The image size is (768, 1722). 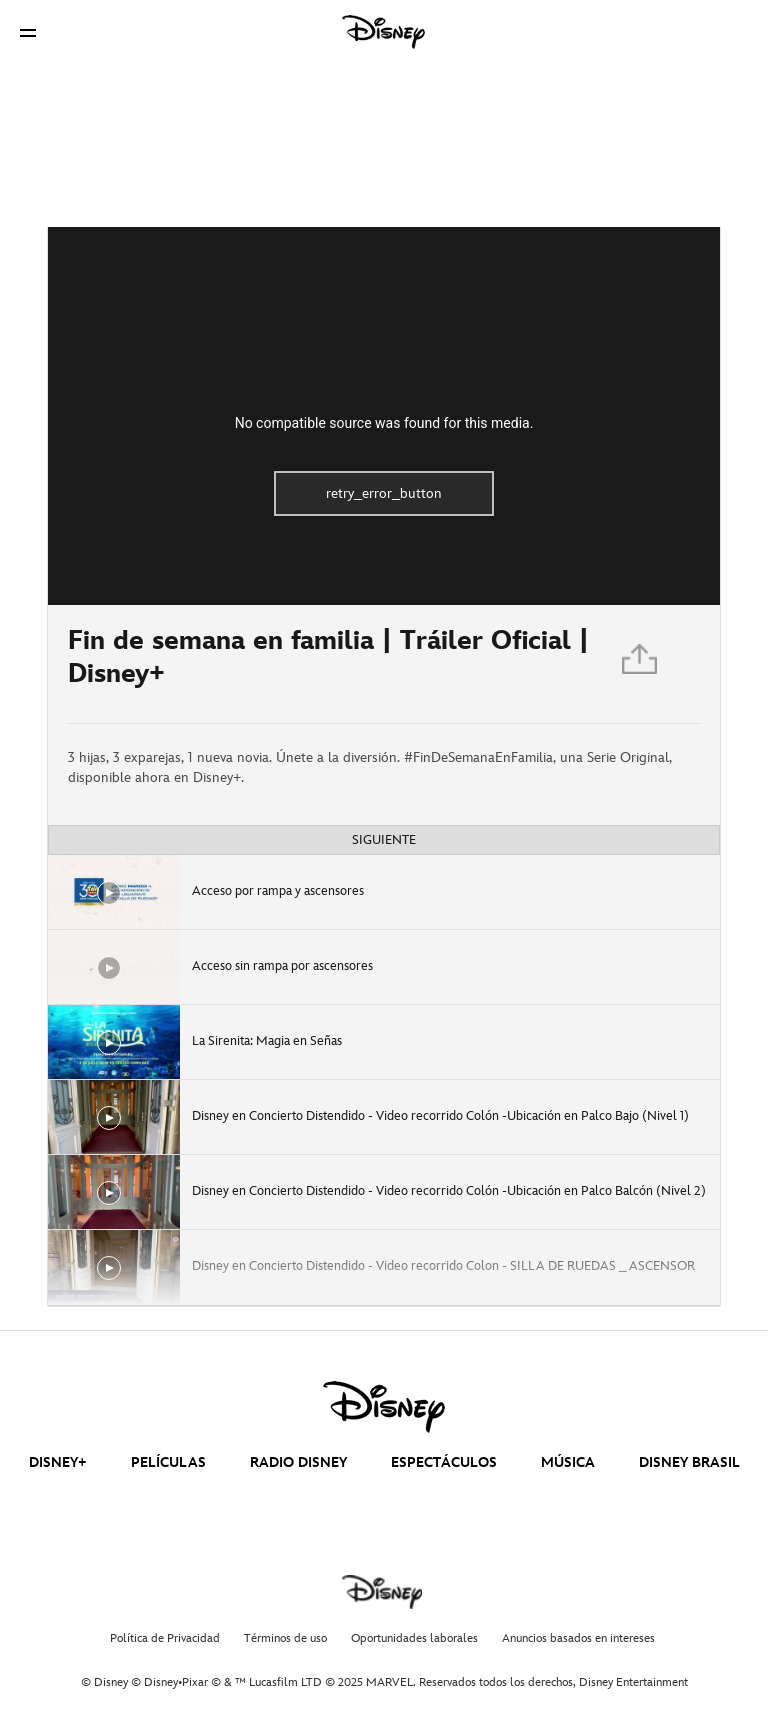 What do you see at coordinates (168, 1462) in the screenshot?
I see `PELÍCULAS` at bounding box center [168, 1462].